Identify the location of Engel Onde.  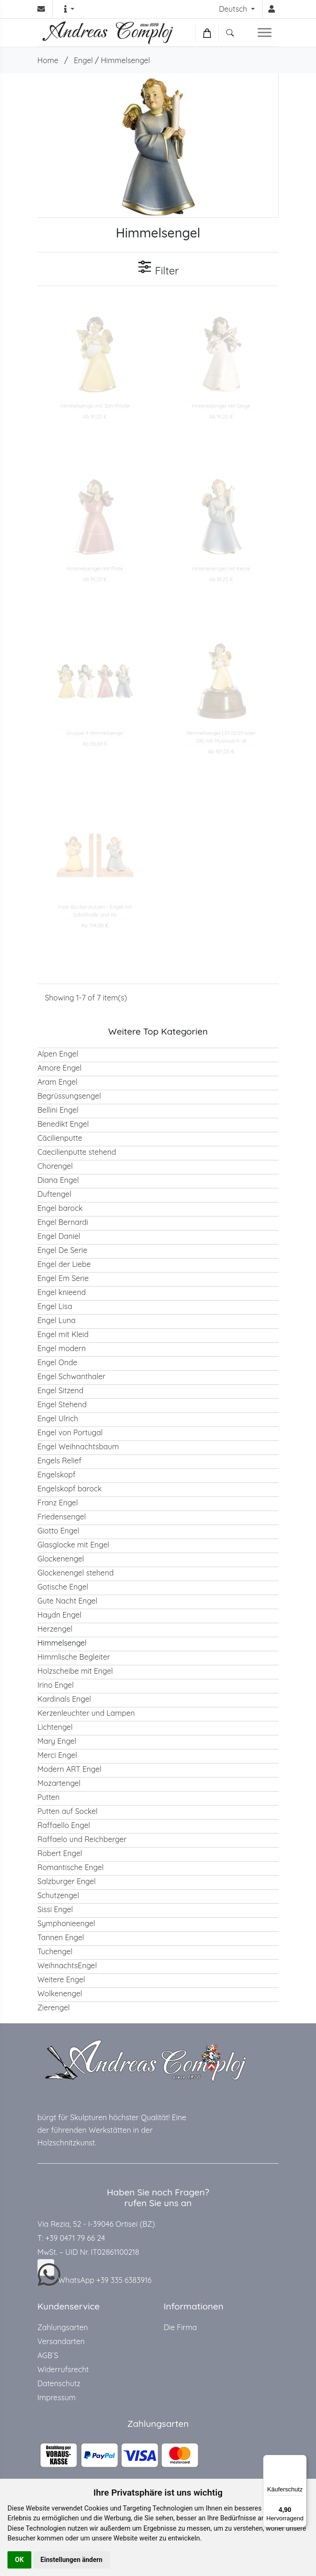
(57, 1362).